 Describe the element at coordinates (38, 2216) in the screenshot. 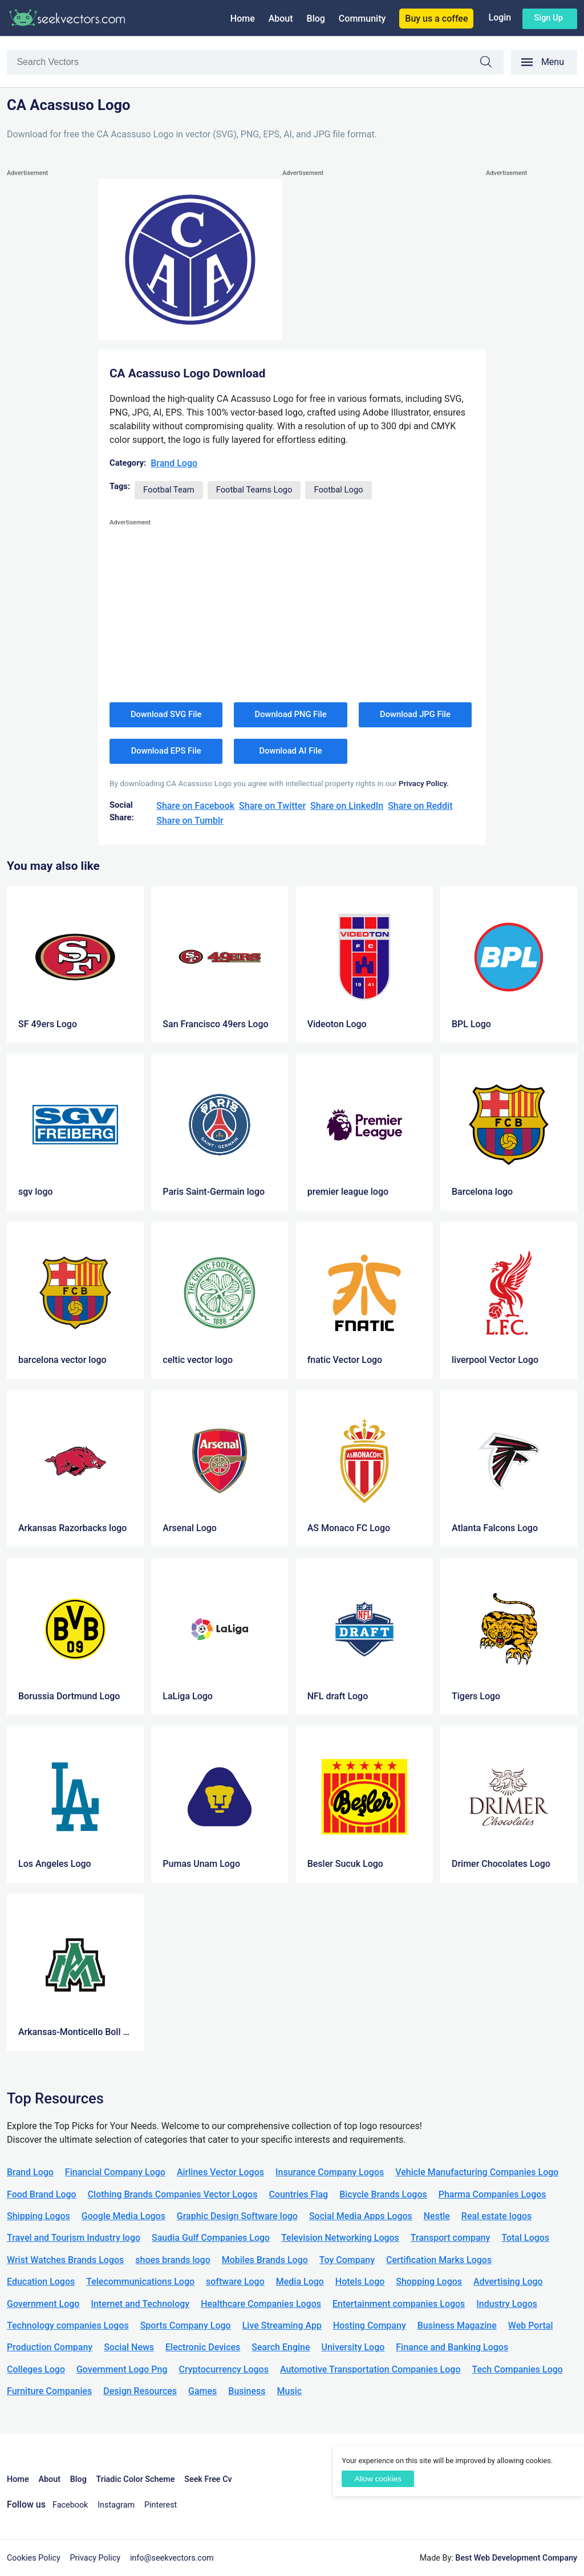

I see `Shipping Logos` at that location.